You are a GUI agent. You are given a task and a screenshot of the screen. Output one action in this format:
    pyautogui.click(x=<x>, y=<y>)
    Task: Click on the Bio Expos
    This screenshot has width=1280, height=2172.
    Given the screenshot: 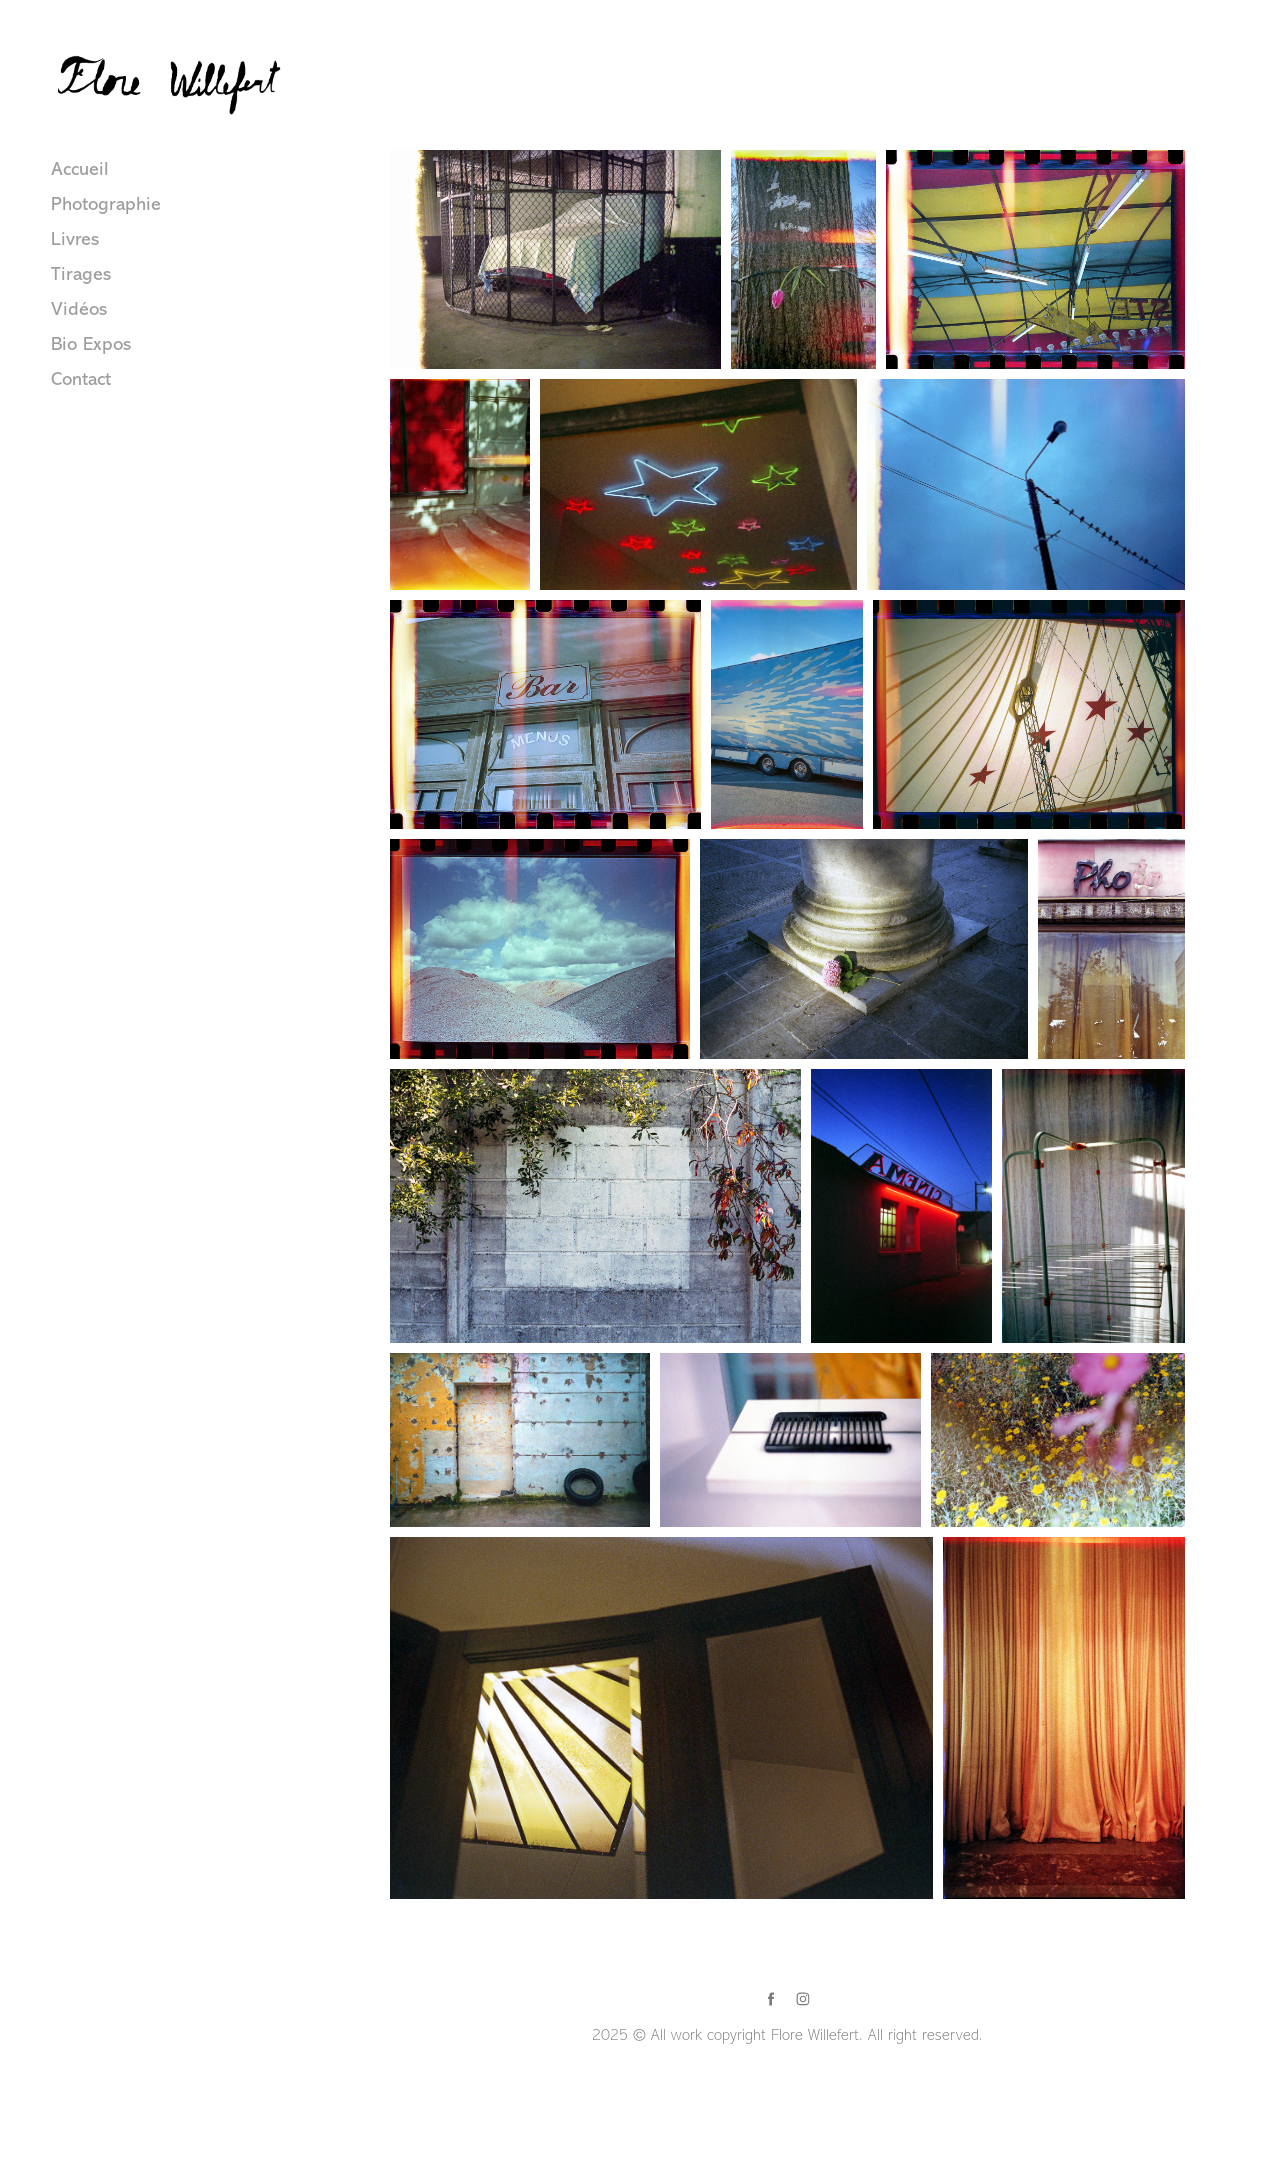 What is the action you would take?
    pyautogui.click(x=91, y=344)
    